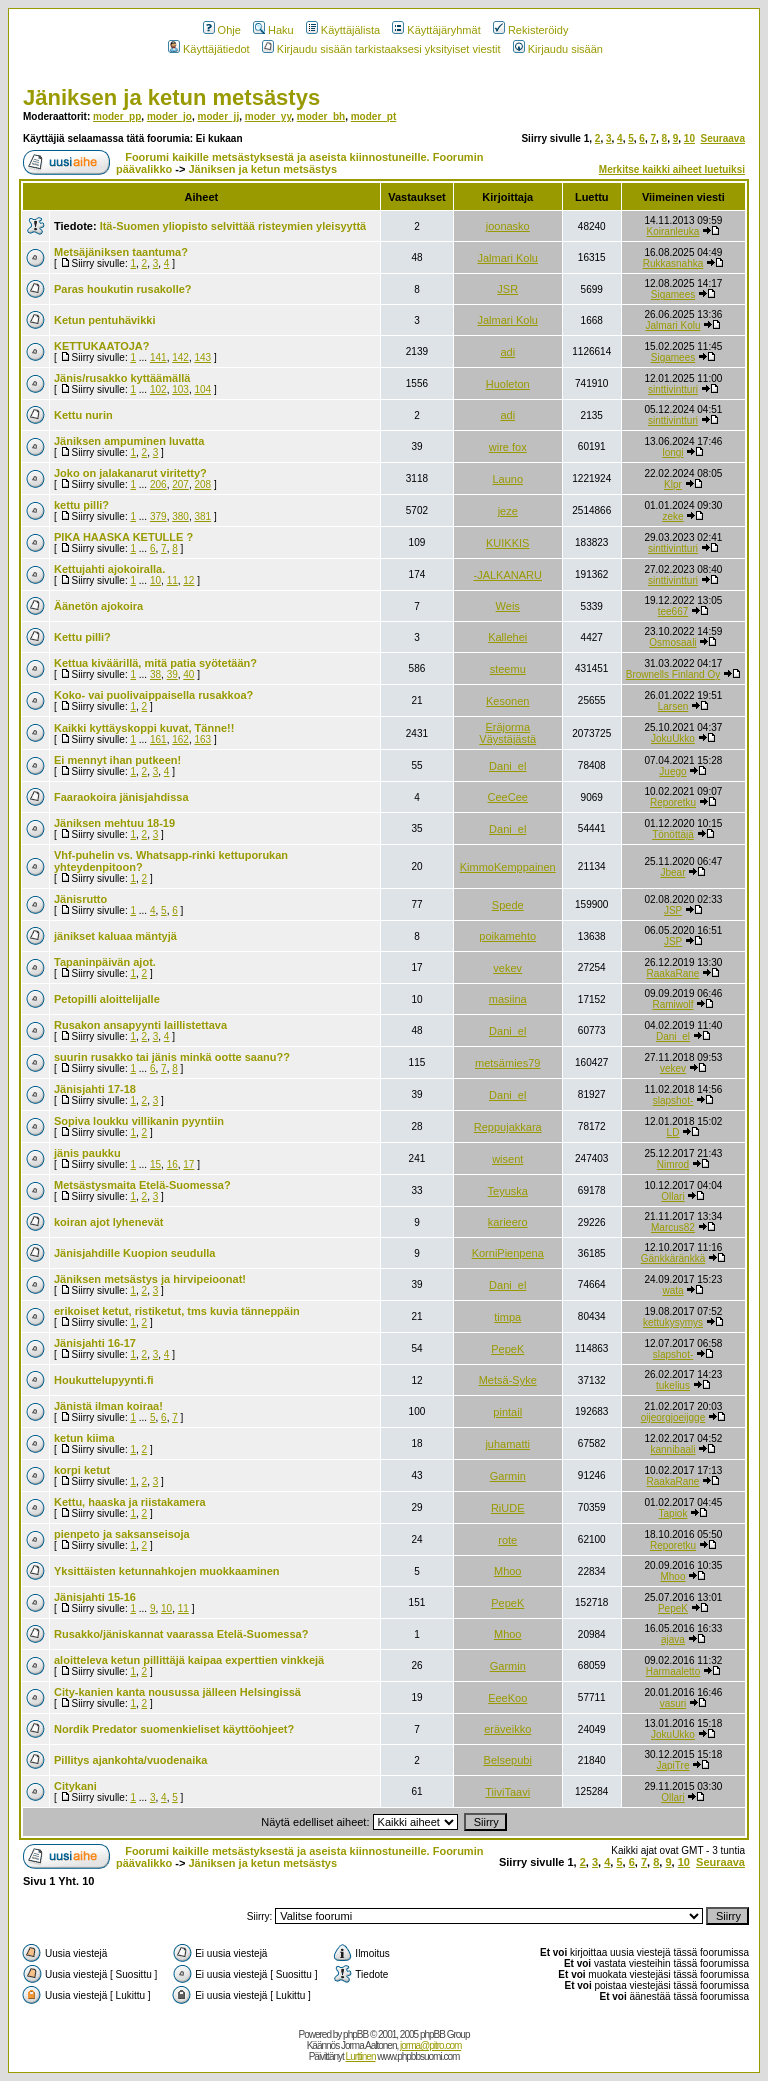 The width and height of the screenshot is (768, 2081). What do you see at coordinates (158, 516) in the screenshot?
I see `379` at bounding box center [158, 516].